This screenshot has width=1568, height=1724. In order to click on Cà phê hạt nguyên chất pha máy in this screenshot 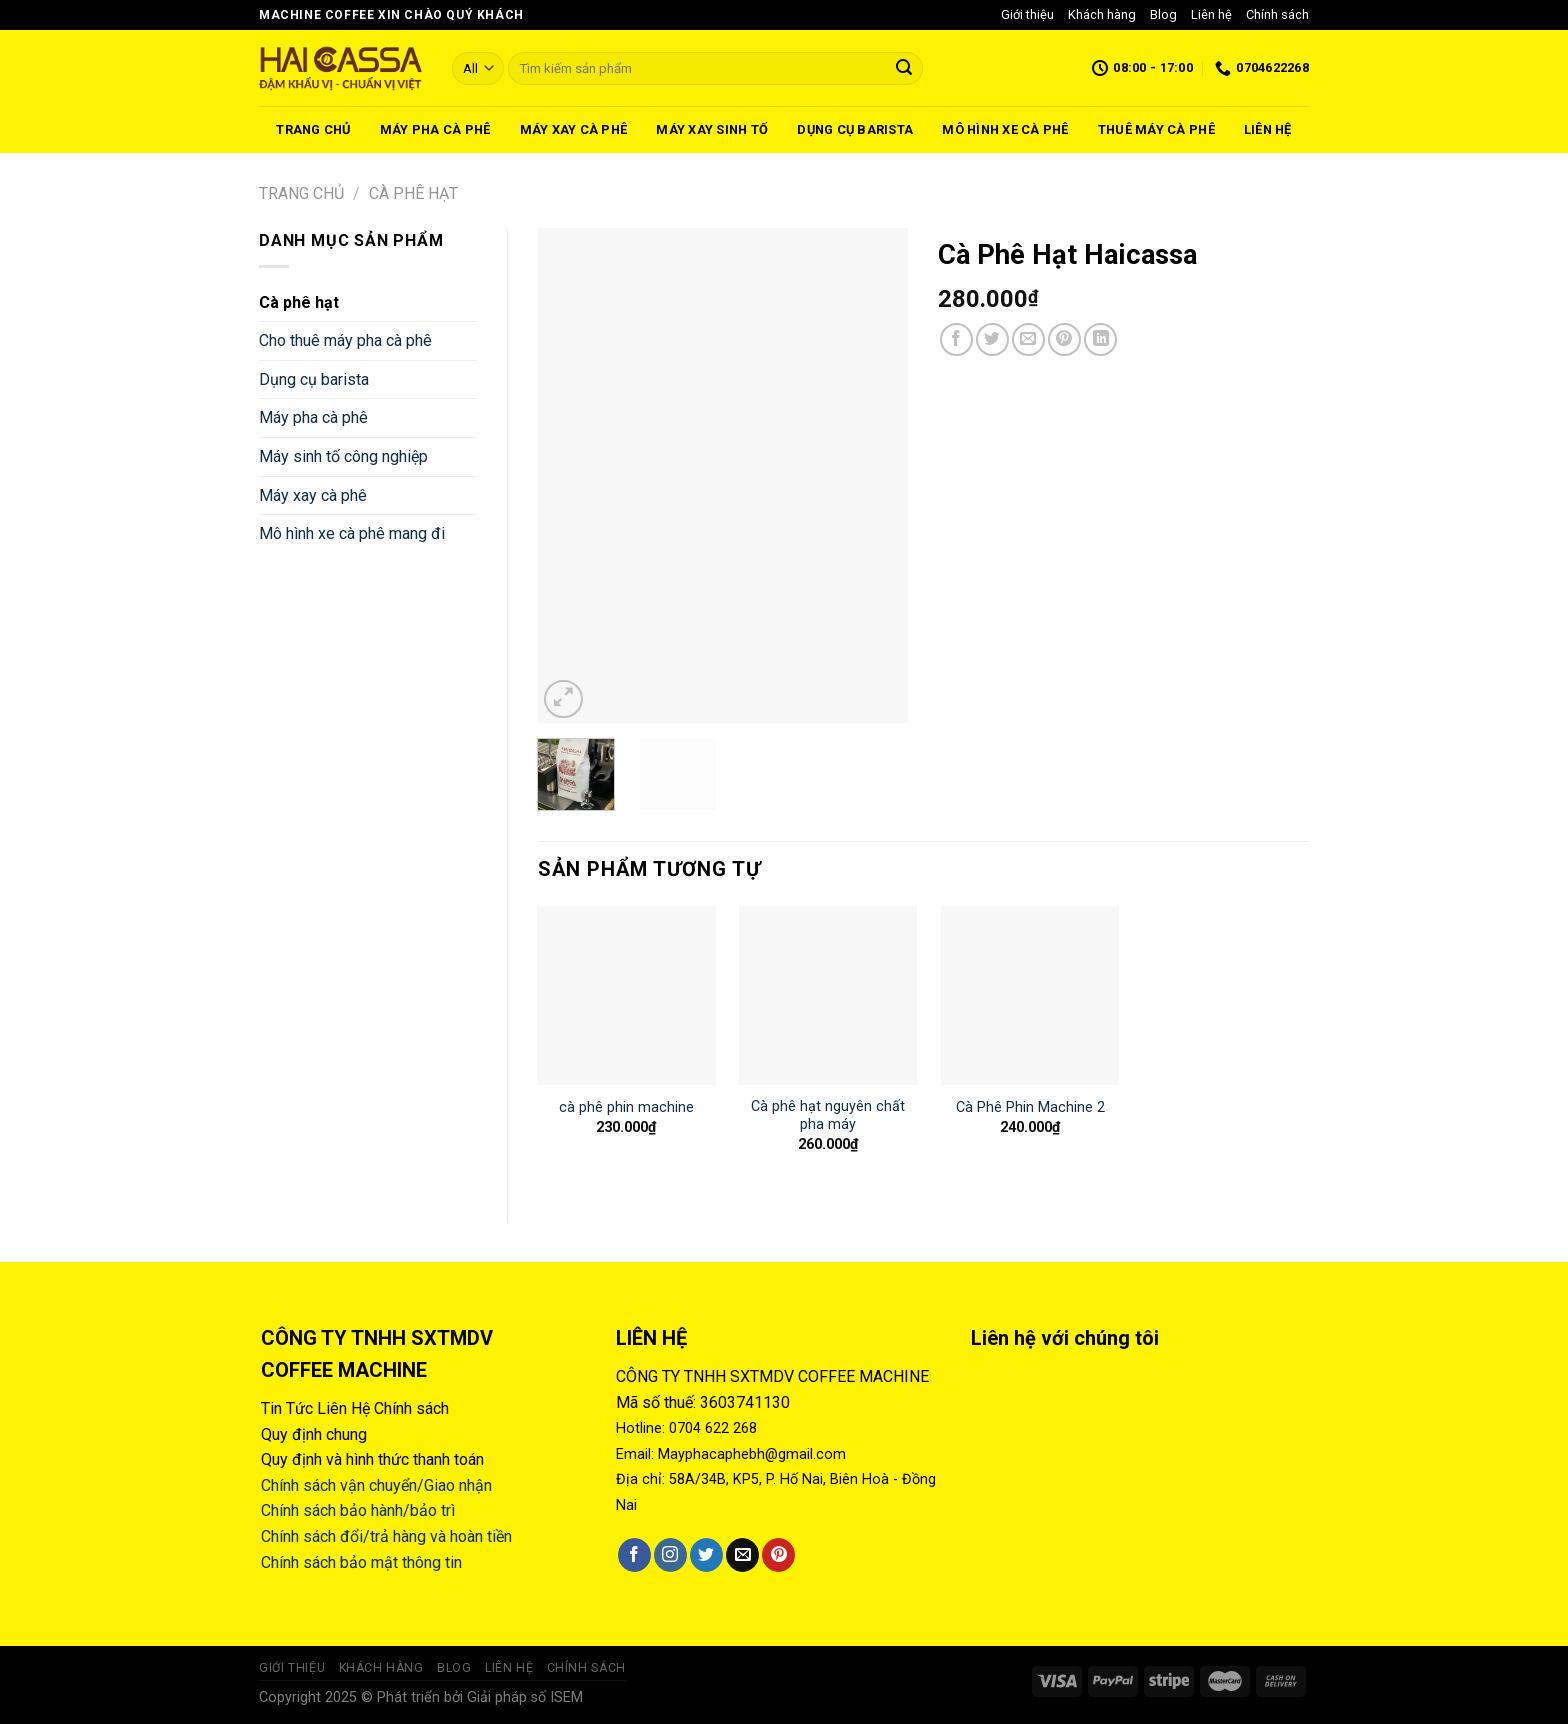, I will do `click(828, 1116)`.